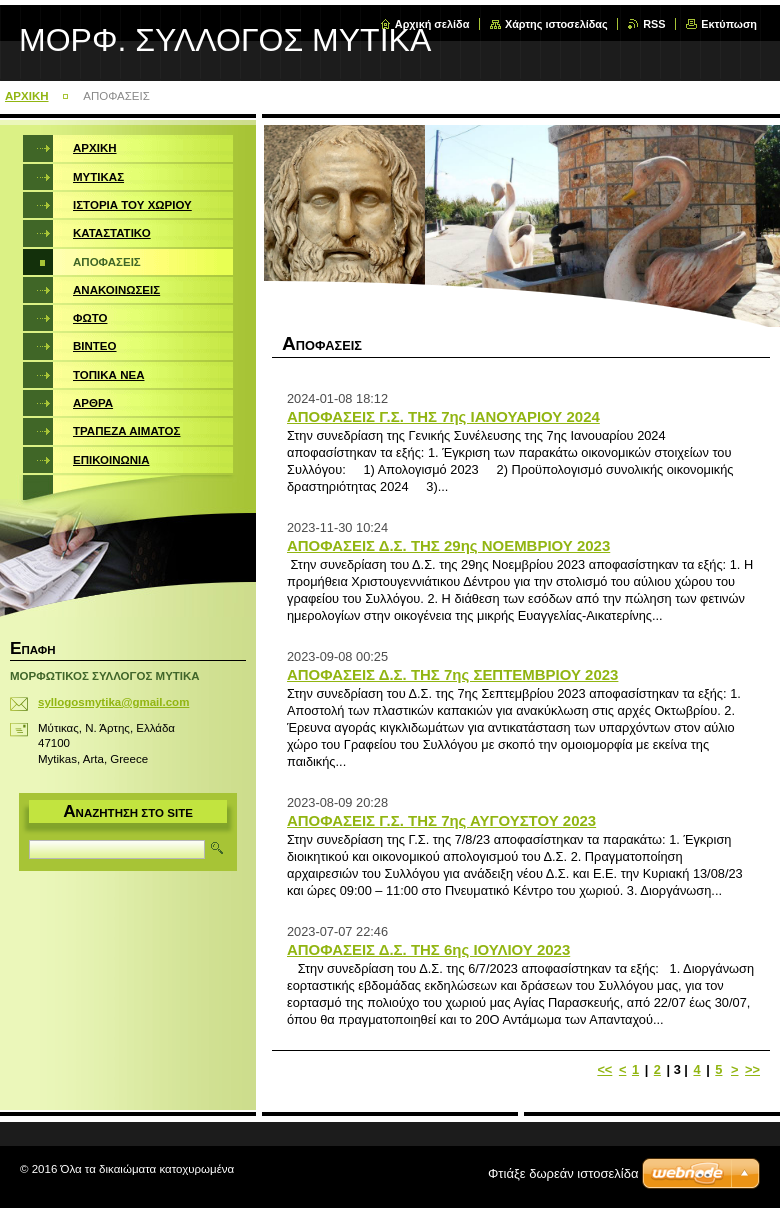 This screenshot has height=1208, width=780. What do you see at coordinates (428, 949) in the screenshot?
I see `ΑΠΟΦΑΣΕΙΣ Δ.Σ. ΤΗΣ 6ης ΙΟΥΛΙΟΥ 2023` at bounding box center [428, 949].